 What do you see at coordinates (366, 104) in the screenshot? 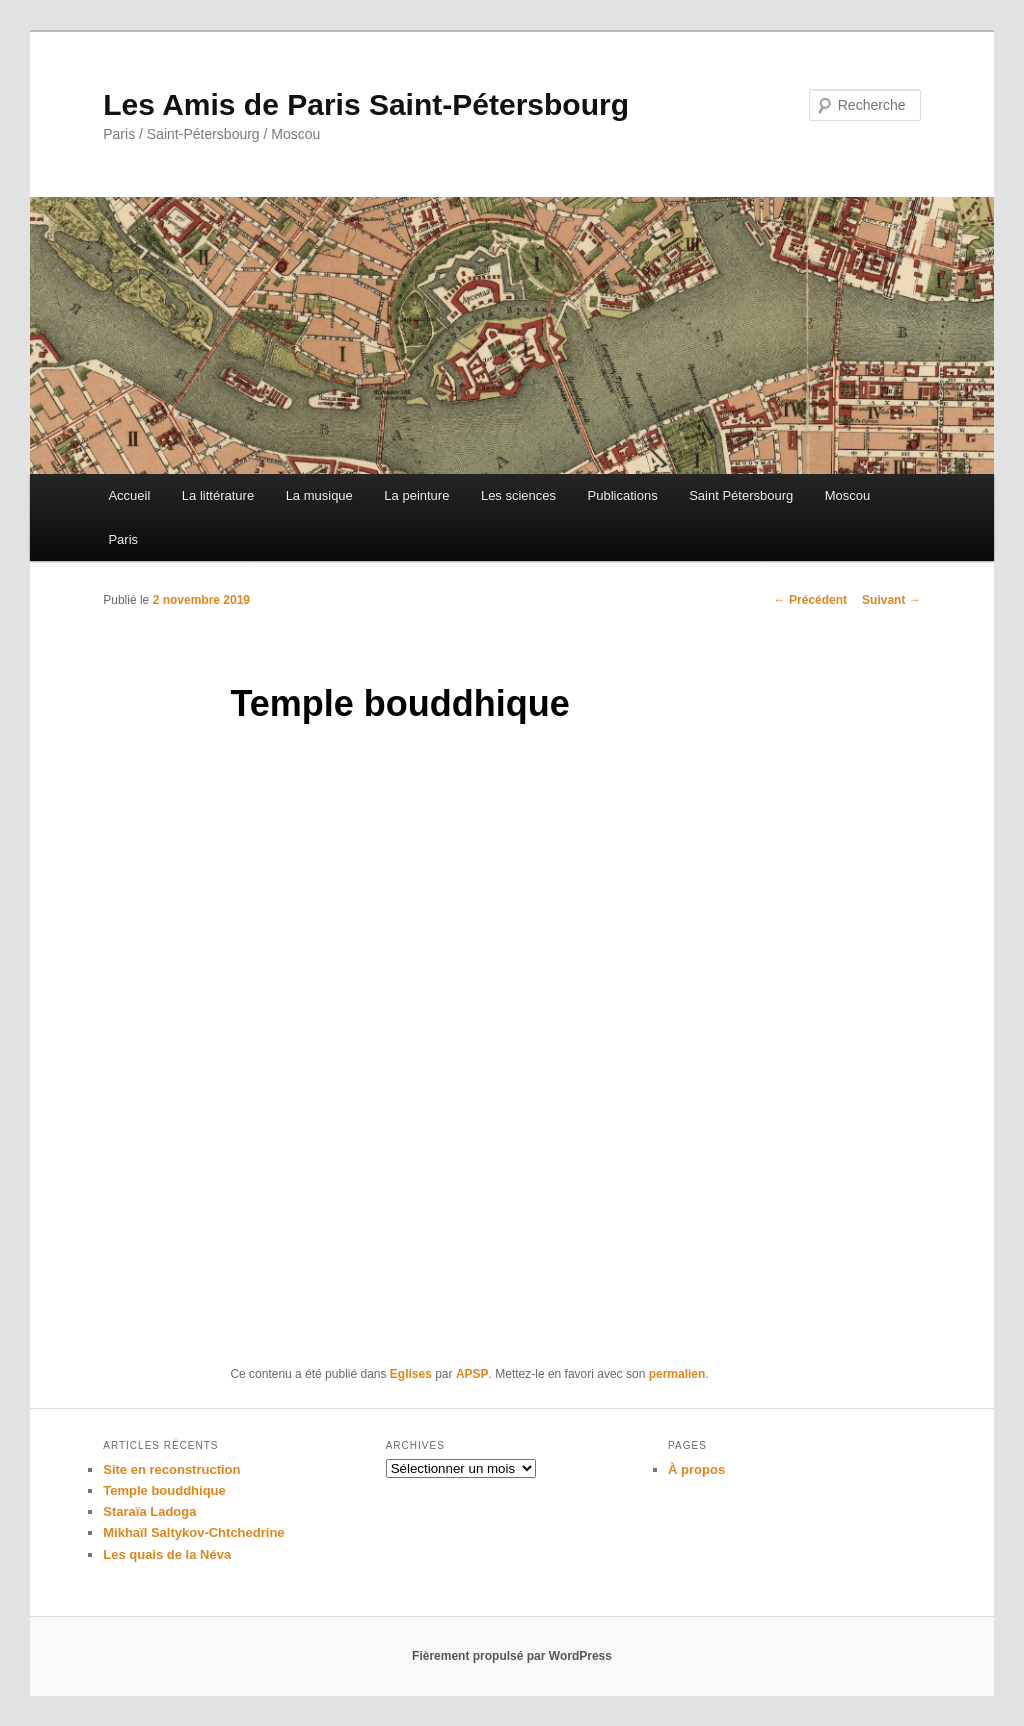
I see `Les Amis de Paris Saint-Pétersbourg` at bounding box center [366, 104].